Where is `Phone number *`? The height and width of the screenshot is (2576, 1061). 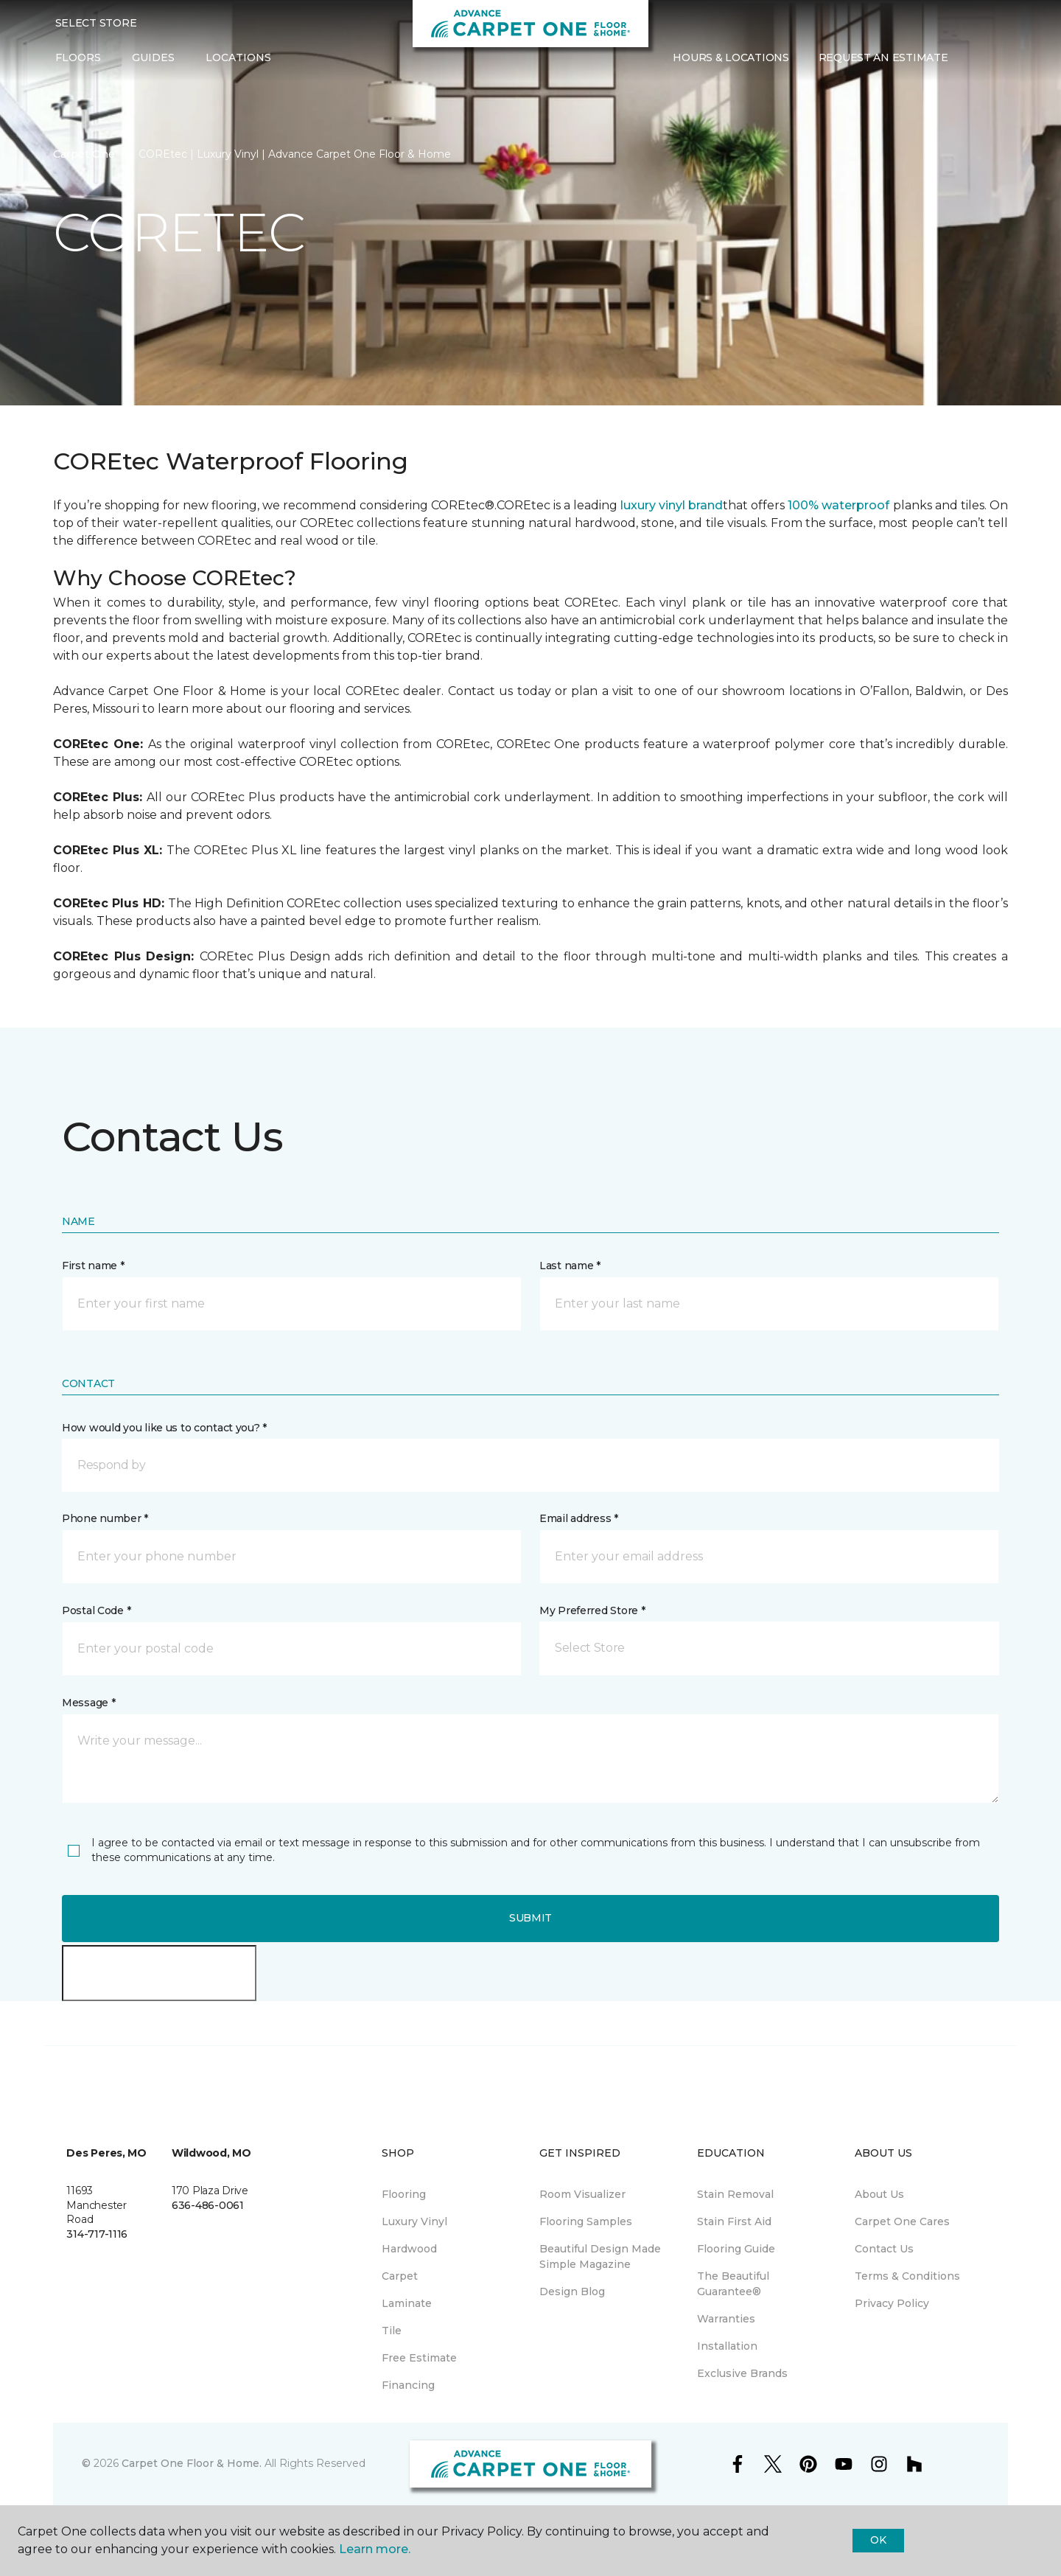
Phone number * is located at coordinates (105, 1518).